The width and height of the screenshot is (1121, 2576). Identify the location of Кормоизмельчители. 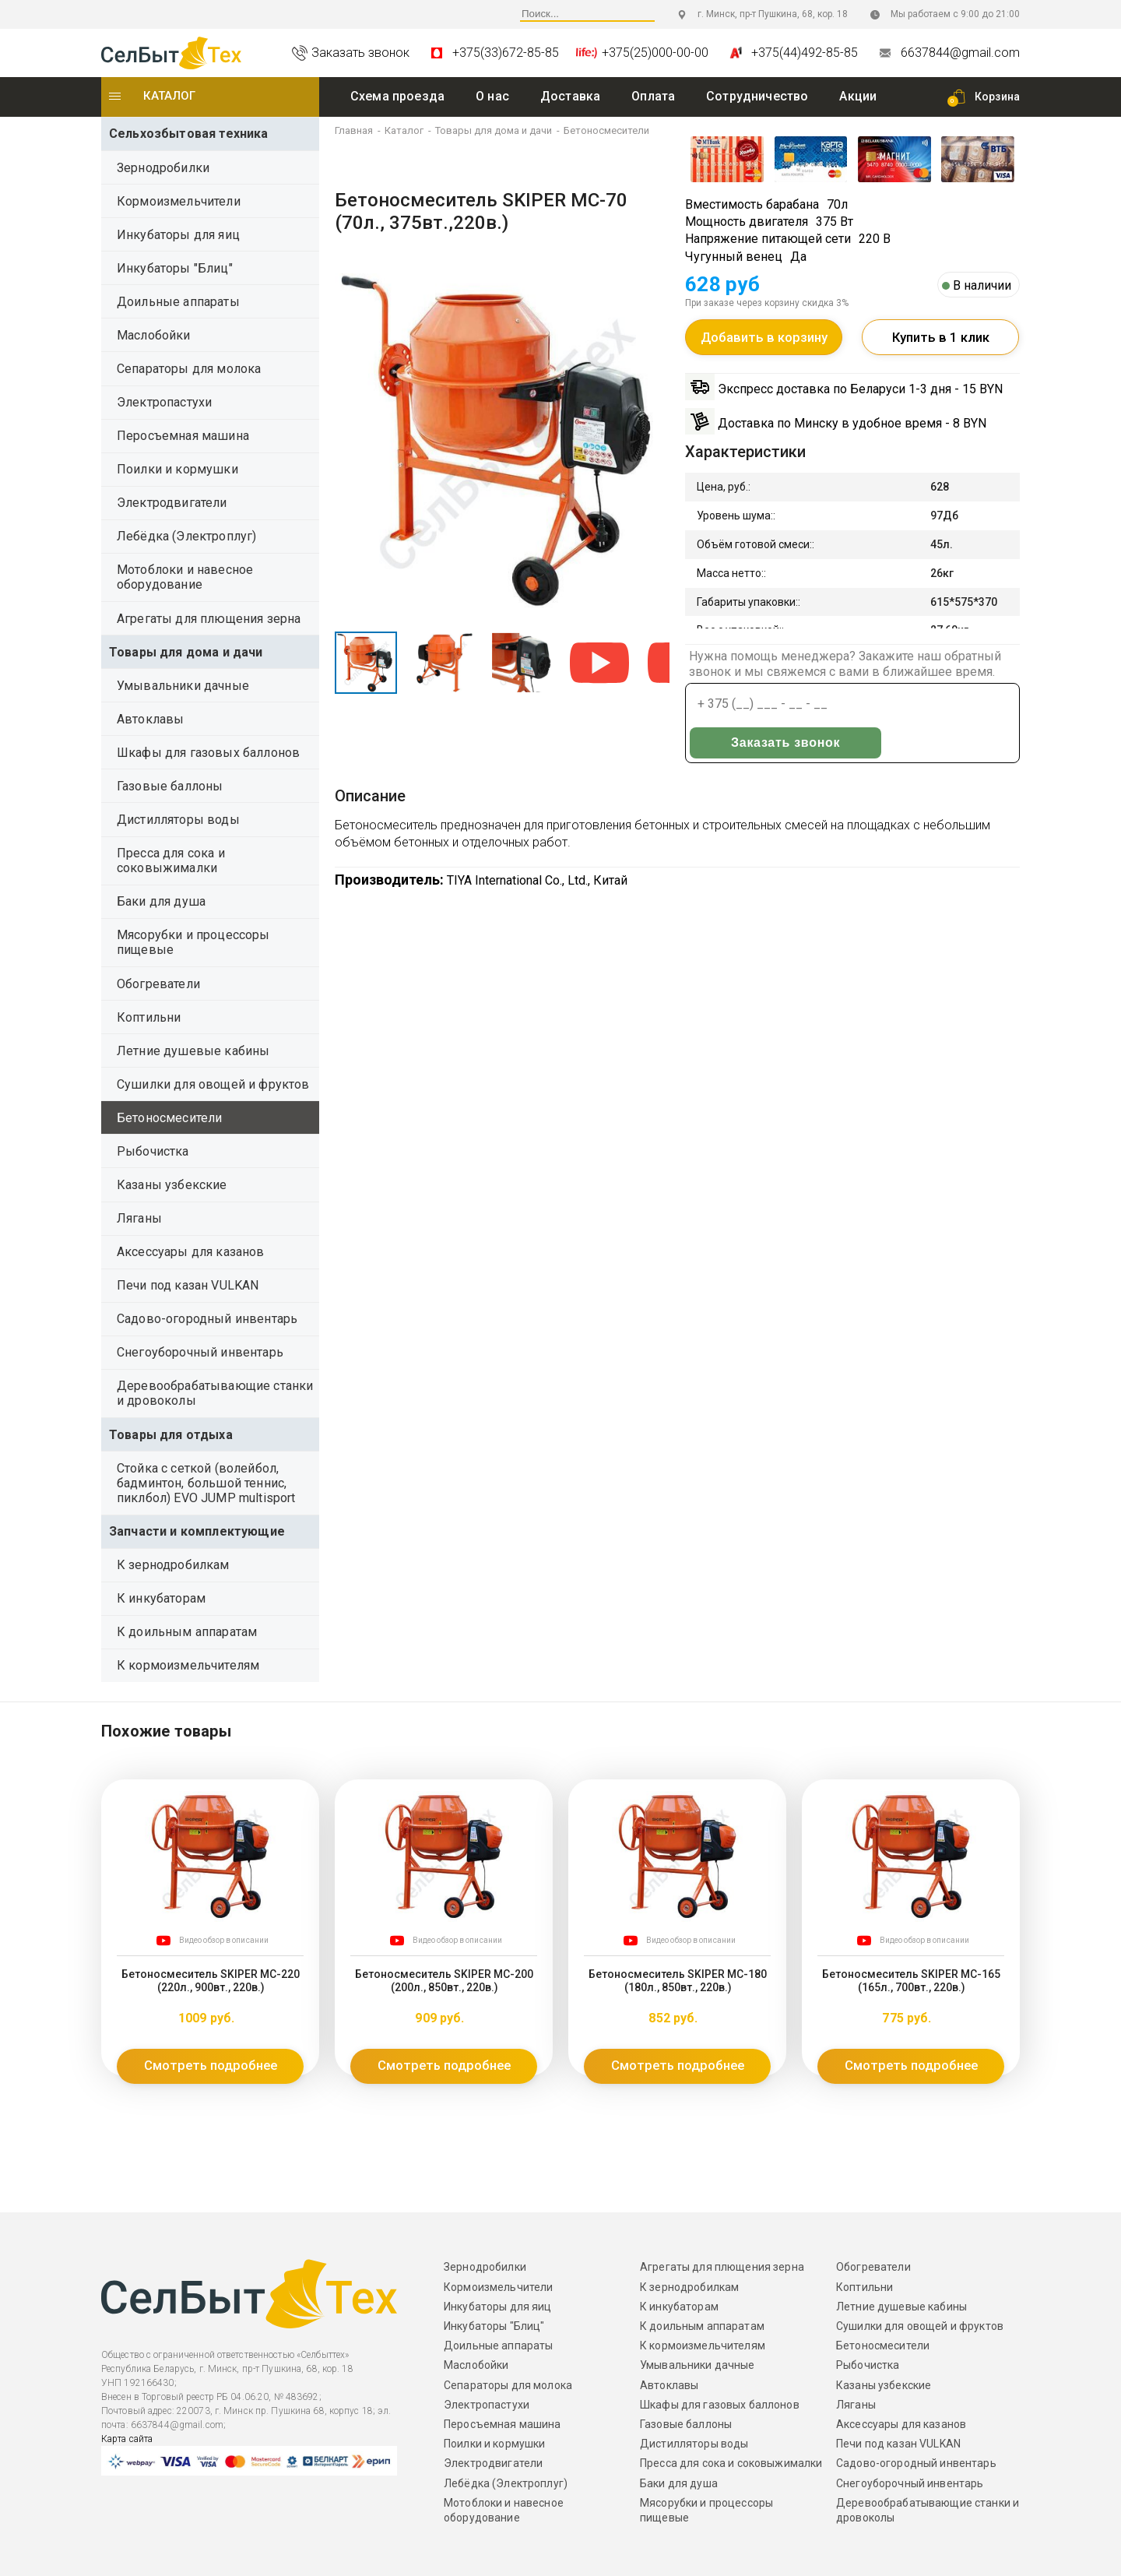
(179, 201).